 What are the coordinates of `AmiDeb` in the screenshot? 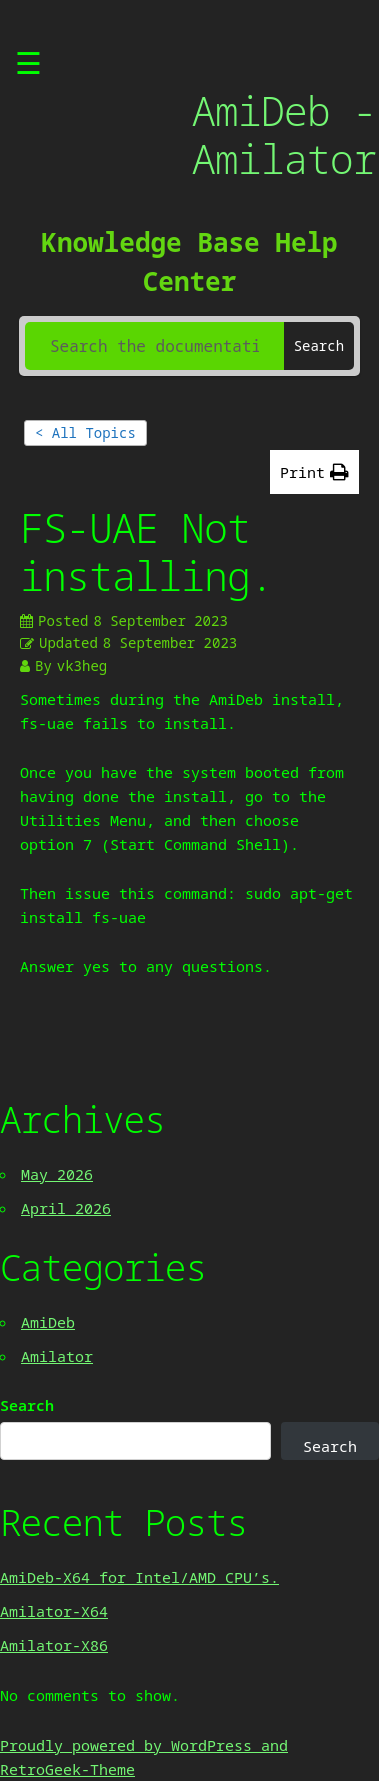 It's located at (48, 1322).